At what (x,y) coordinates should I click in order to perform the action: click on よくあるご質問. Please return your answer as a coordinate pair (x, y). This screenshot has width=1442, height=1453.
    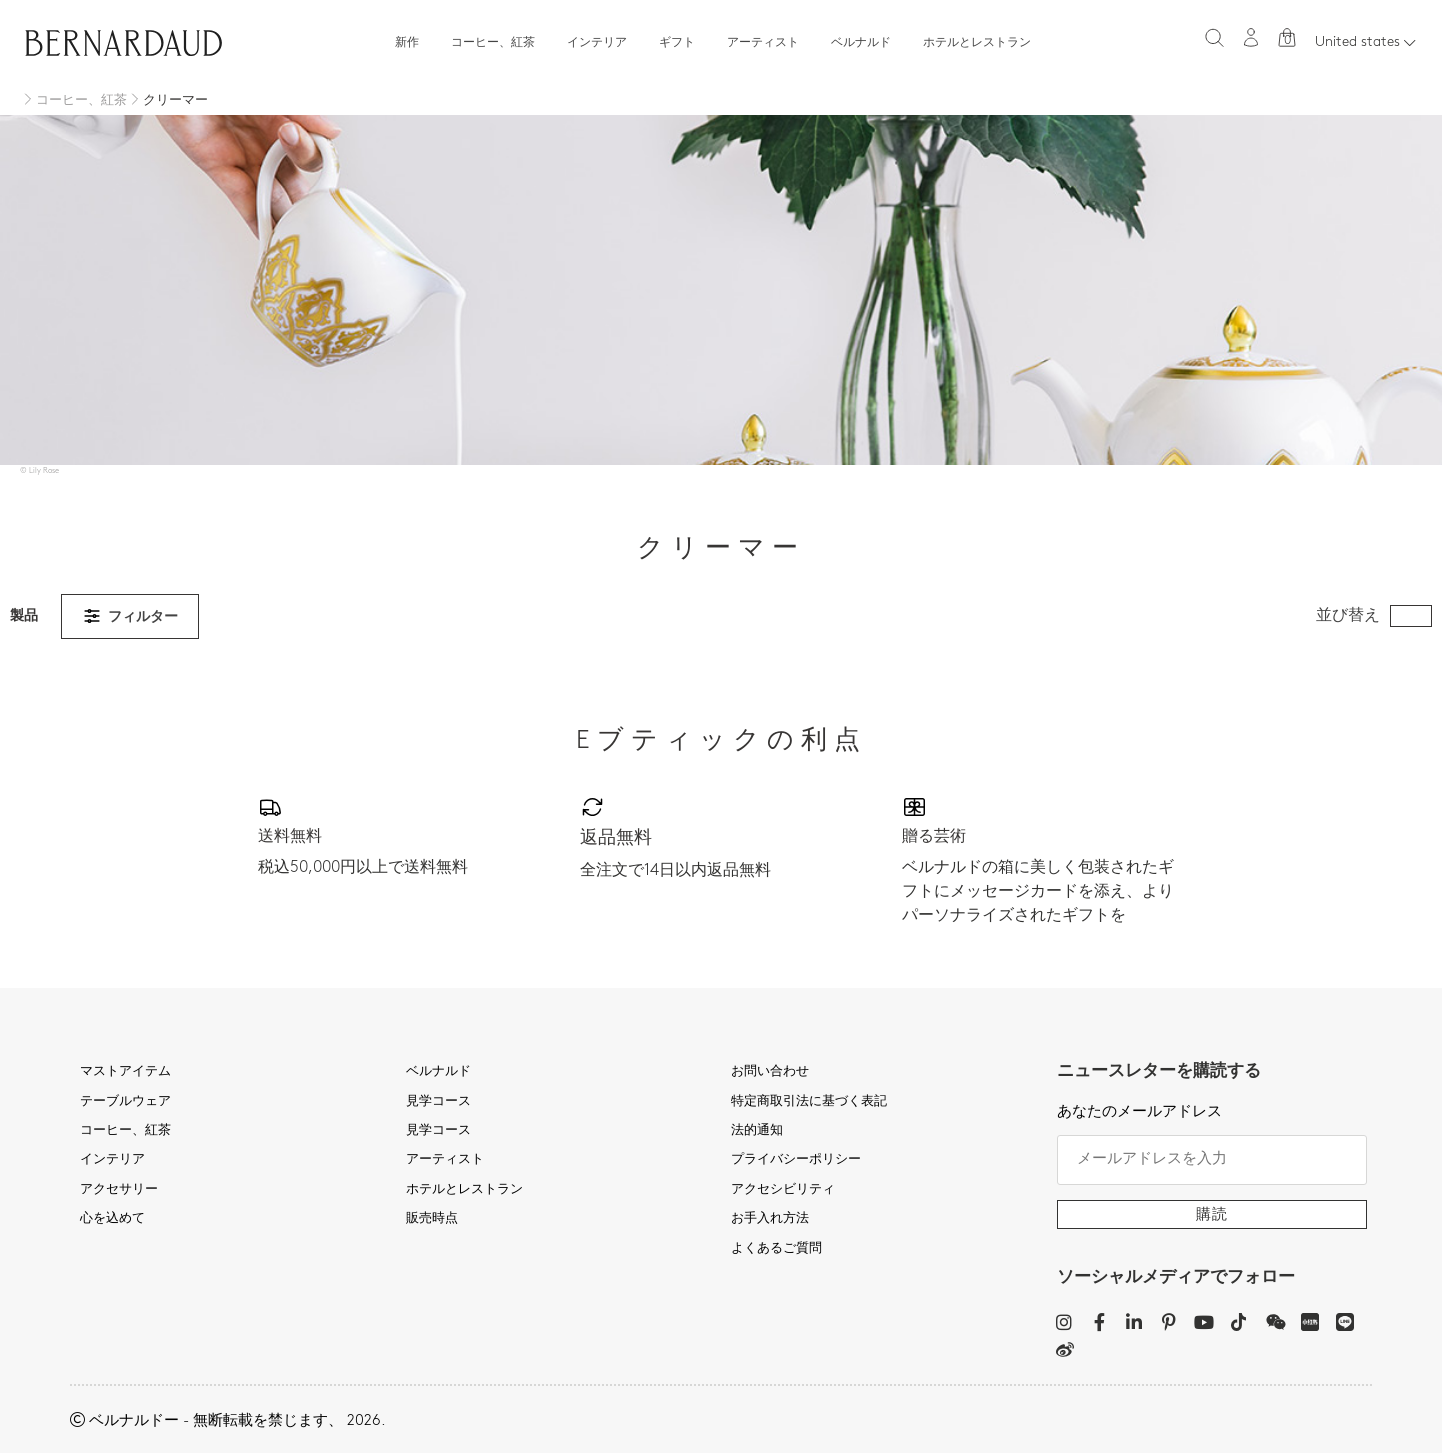
    Looking at the image, I should click on (776, 1249).